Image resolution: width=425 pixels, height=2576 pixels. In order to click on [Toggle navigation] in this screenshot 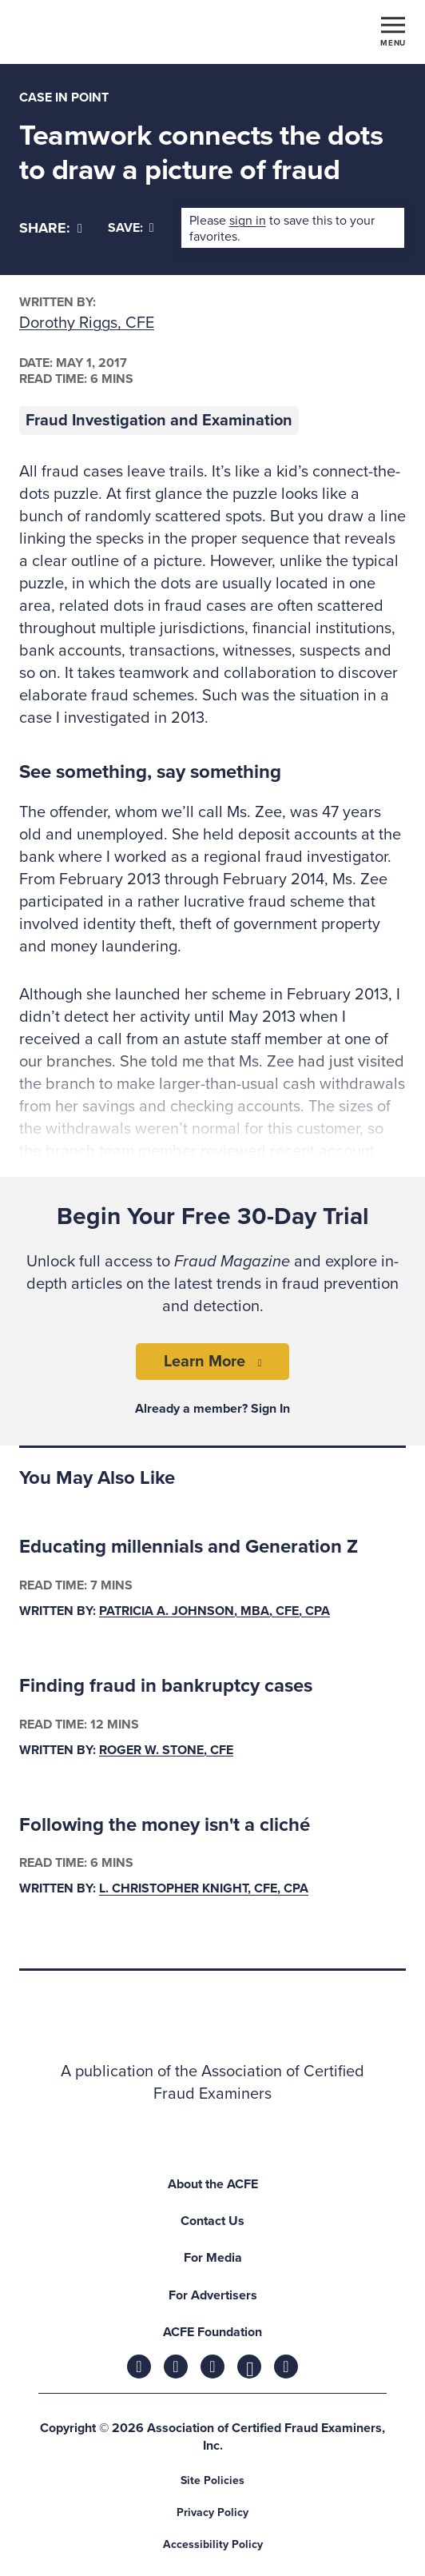, I will do `click(393, 30)`.